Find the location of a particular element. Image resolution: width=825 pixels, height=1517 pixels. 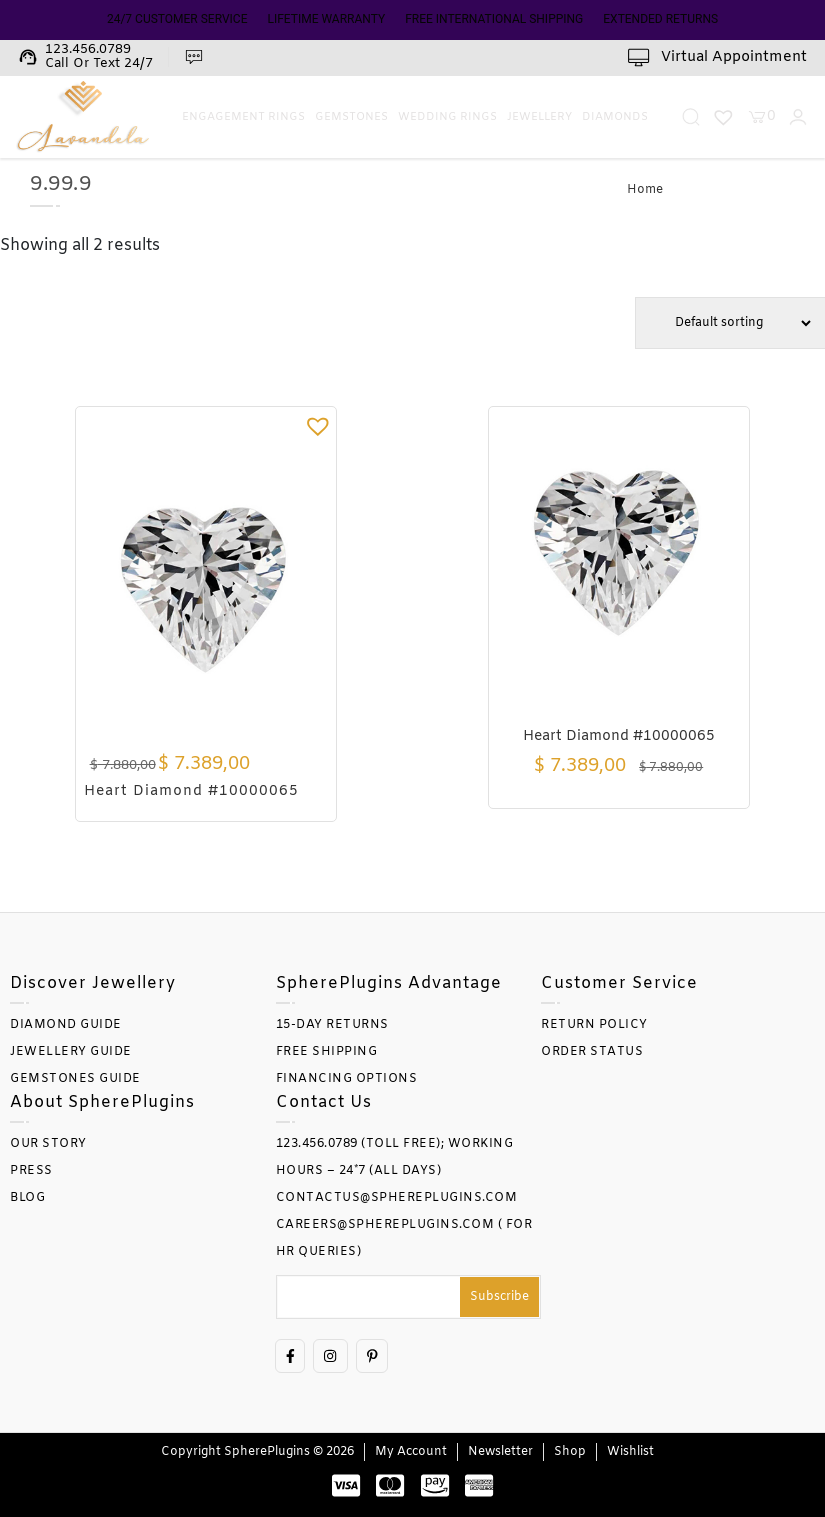

PRESS is located at coordinates (31, 1171).